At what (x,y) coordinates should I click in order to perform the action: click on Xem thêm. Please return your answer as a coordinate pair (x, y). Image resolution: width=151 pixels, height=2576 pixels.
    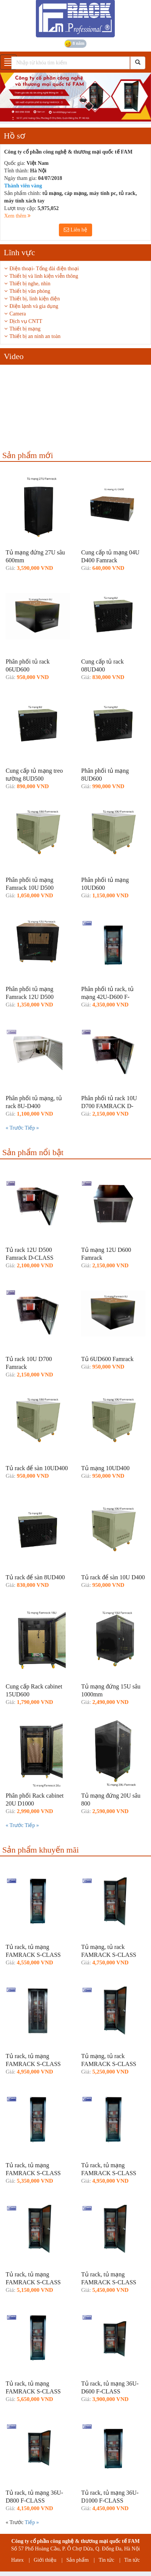
    Looking at the image, I should click on (17, 216).